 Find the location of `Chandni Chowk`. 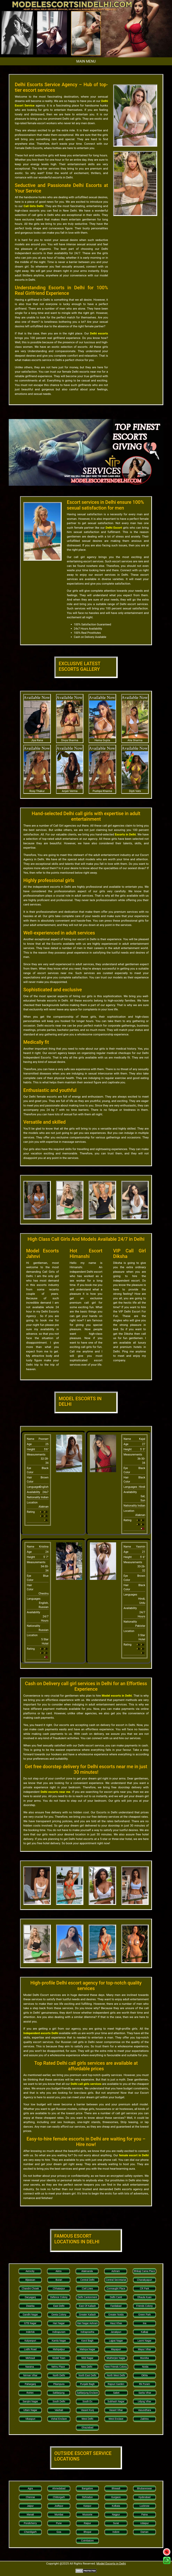

Chandni Chowk is located at coordinates (30, 2288).